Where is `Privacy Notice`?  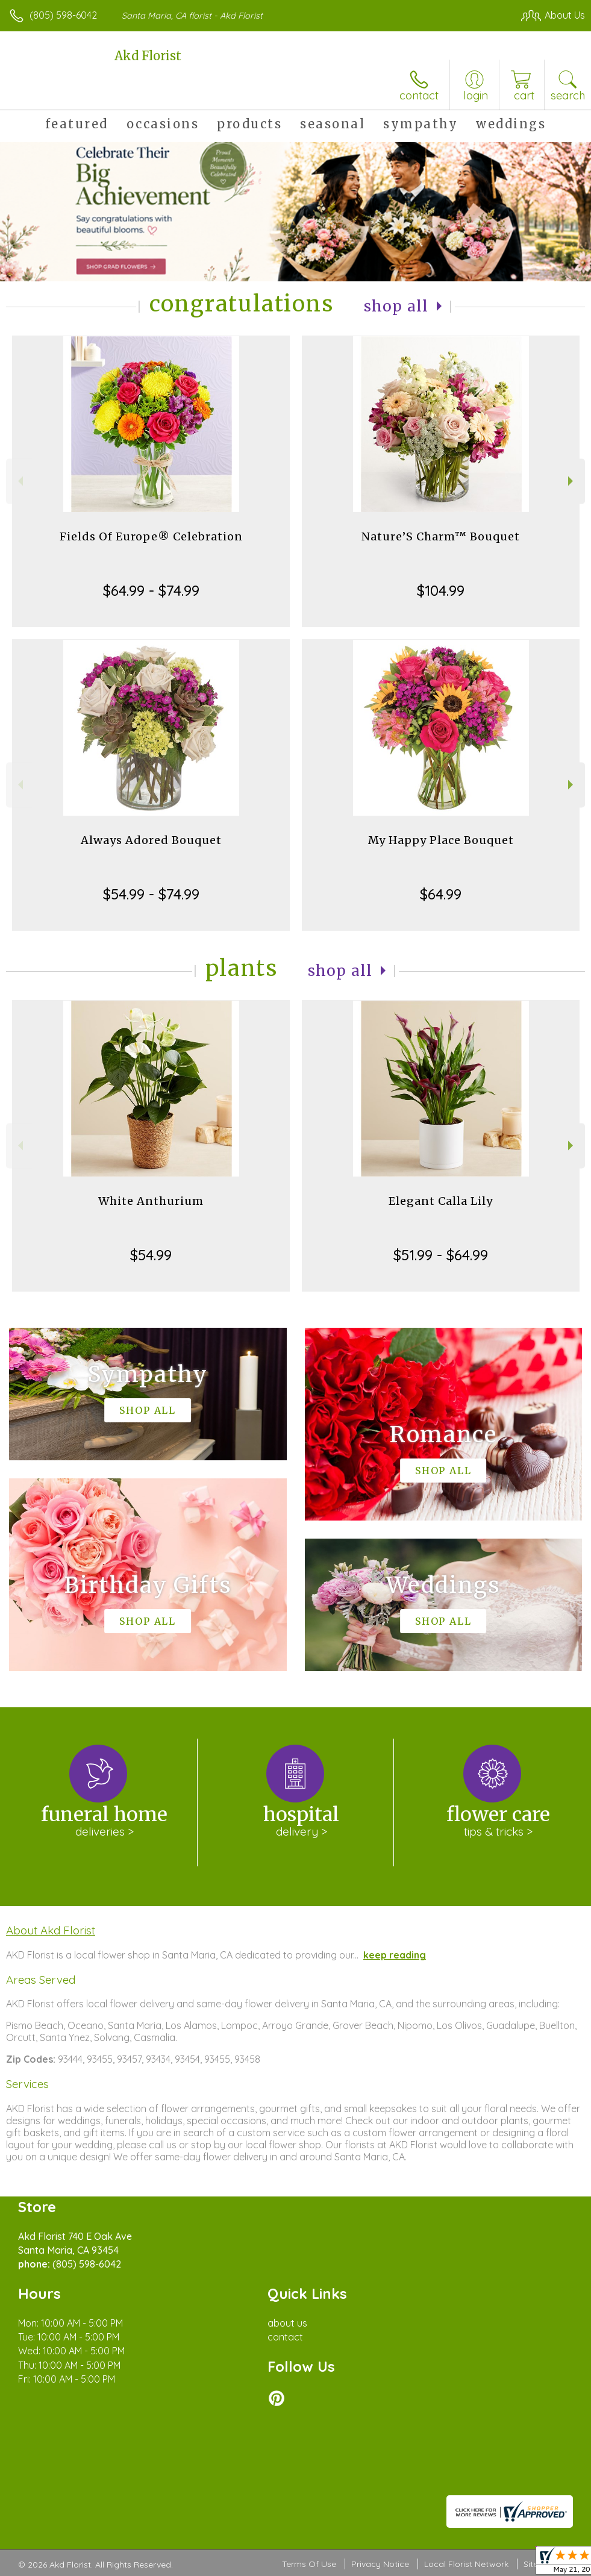 Privacy Notice is located at coordinates (380, 2564).